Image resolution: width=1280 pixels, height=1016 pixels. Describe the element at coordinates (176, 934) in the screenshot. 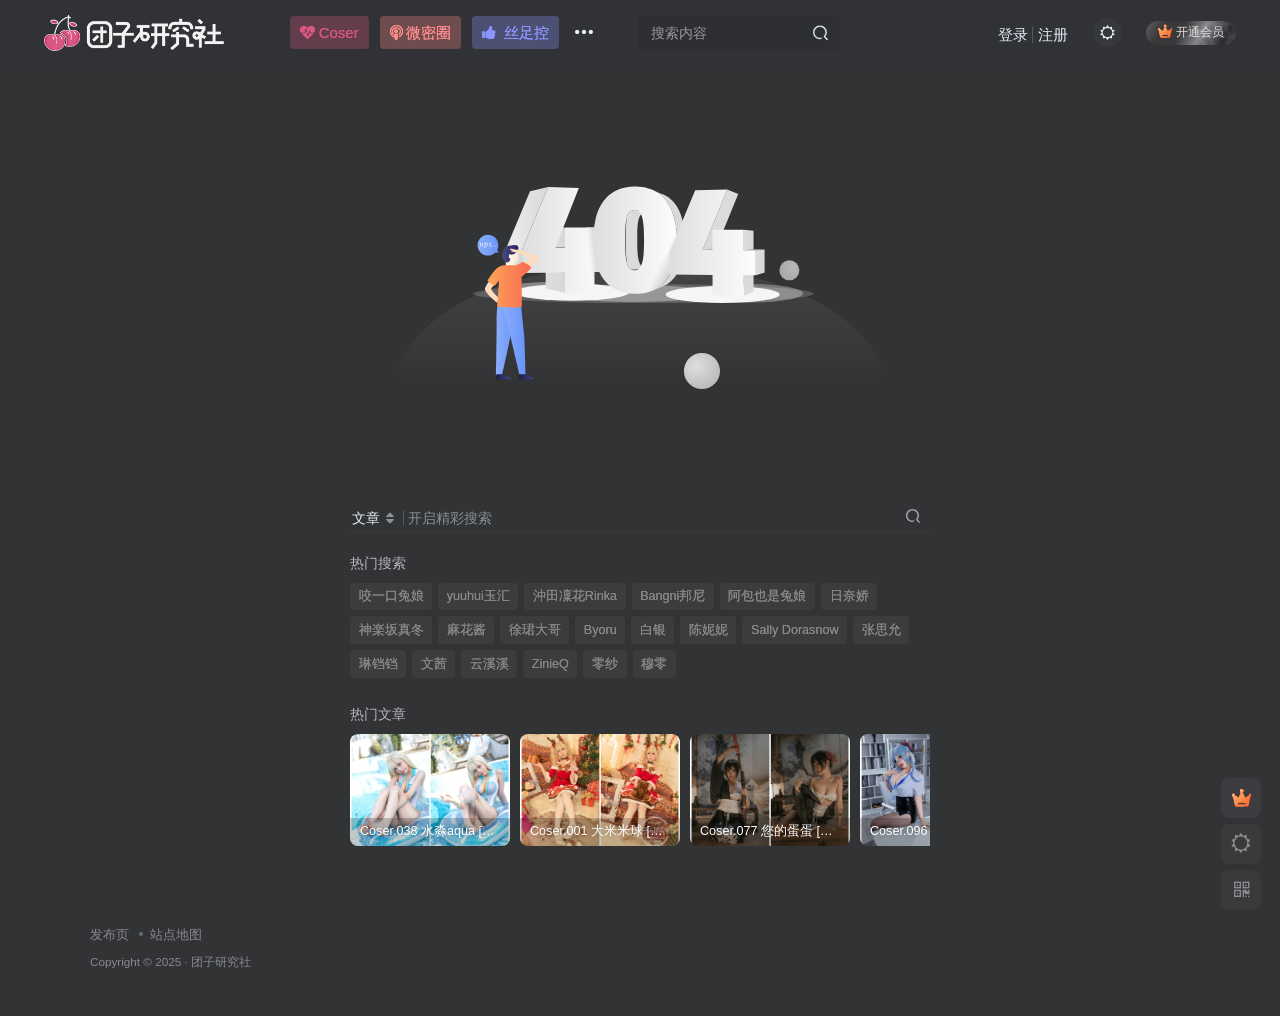

I see `站点地图` at that location.